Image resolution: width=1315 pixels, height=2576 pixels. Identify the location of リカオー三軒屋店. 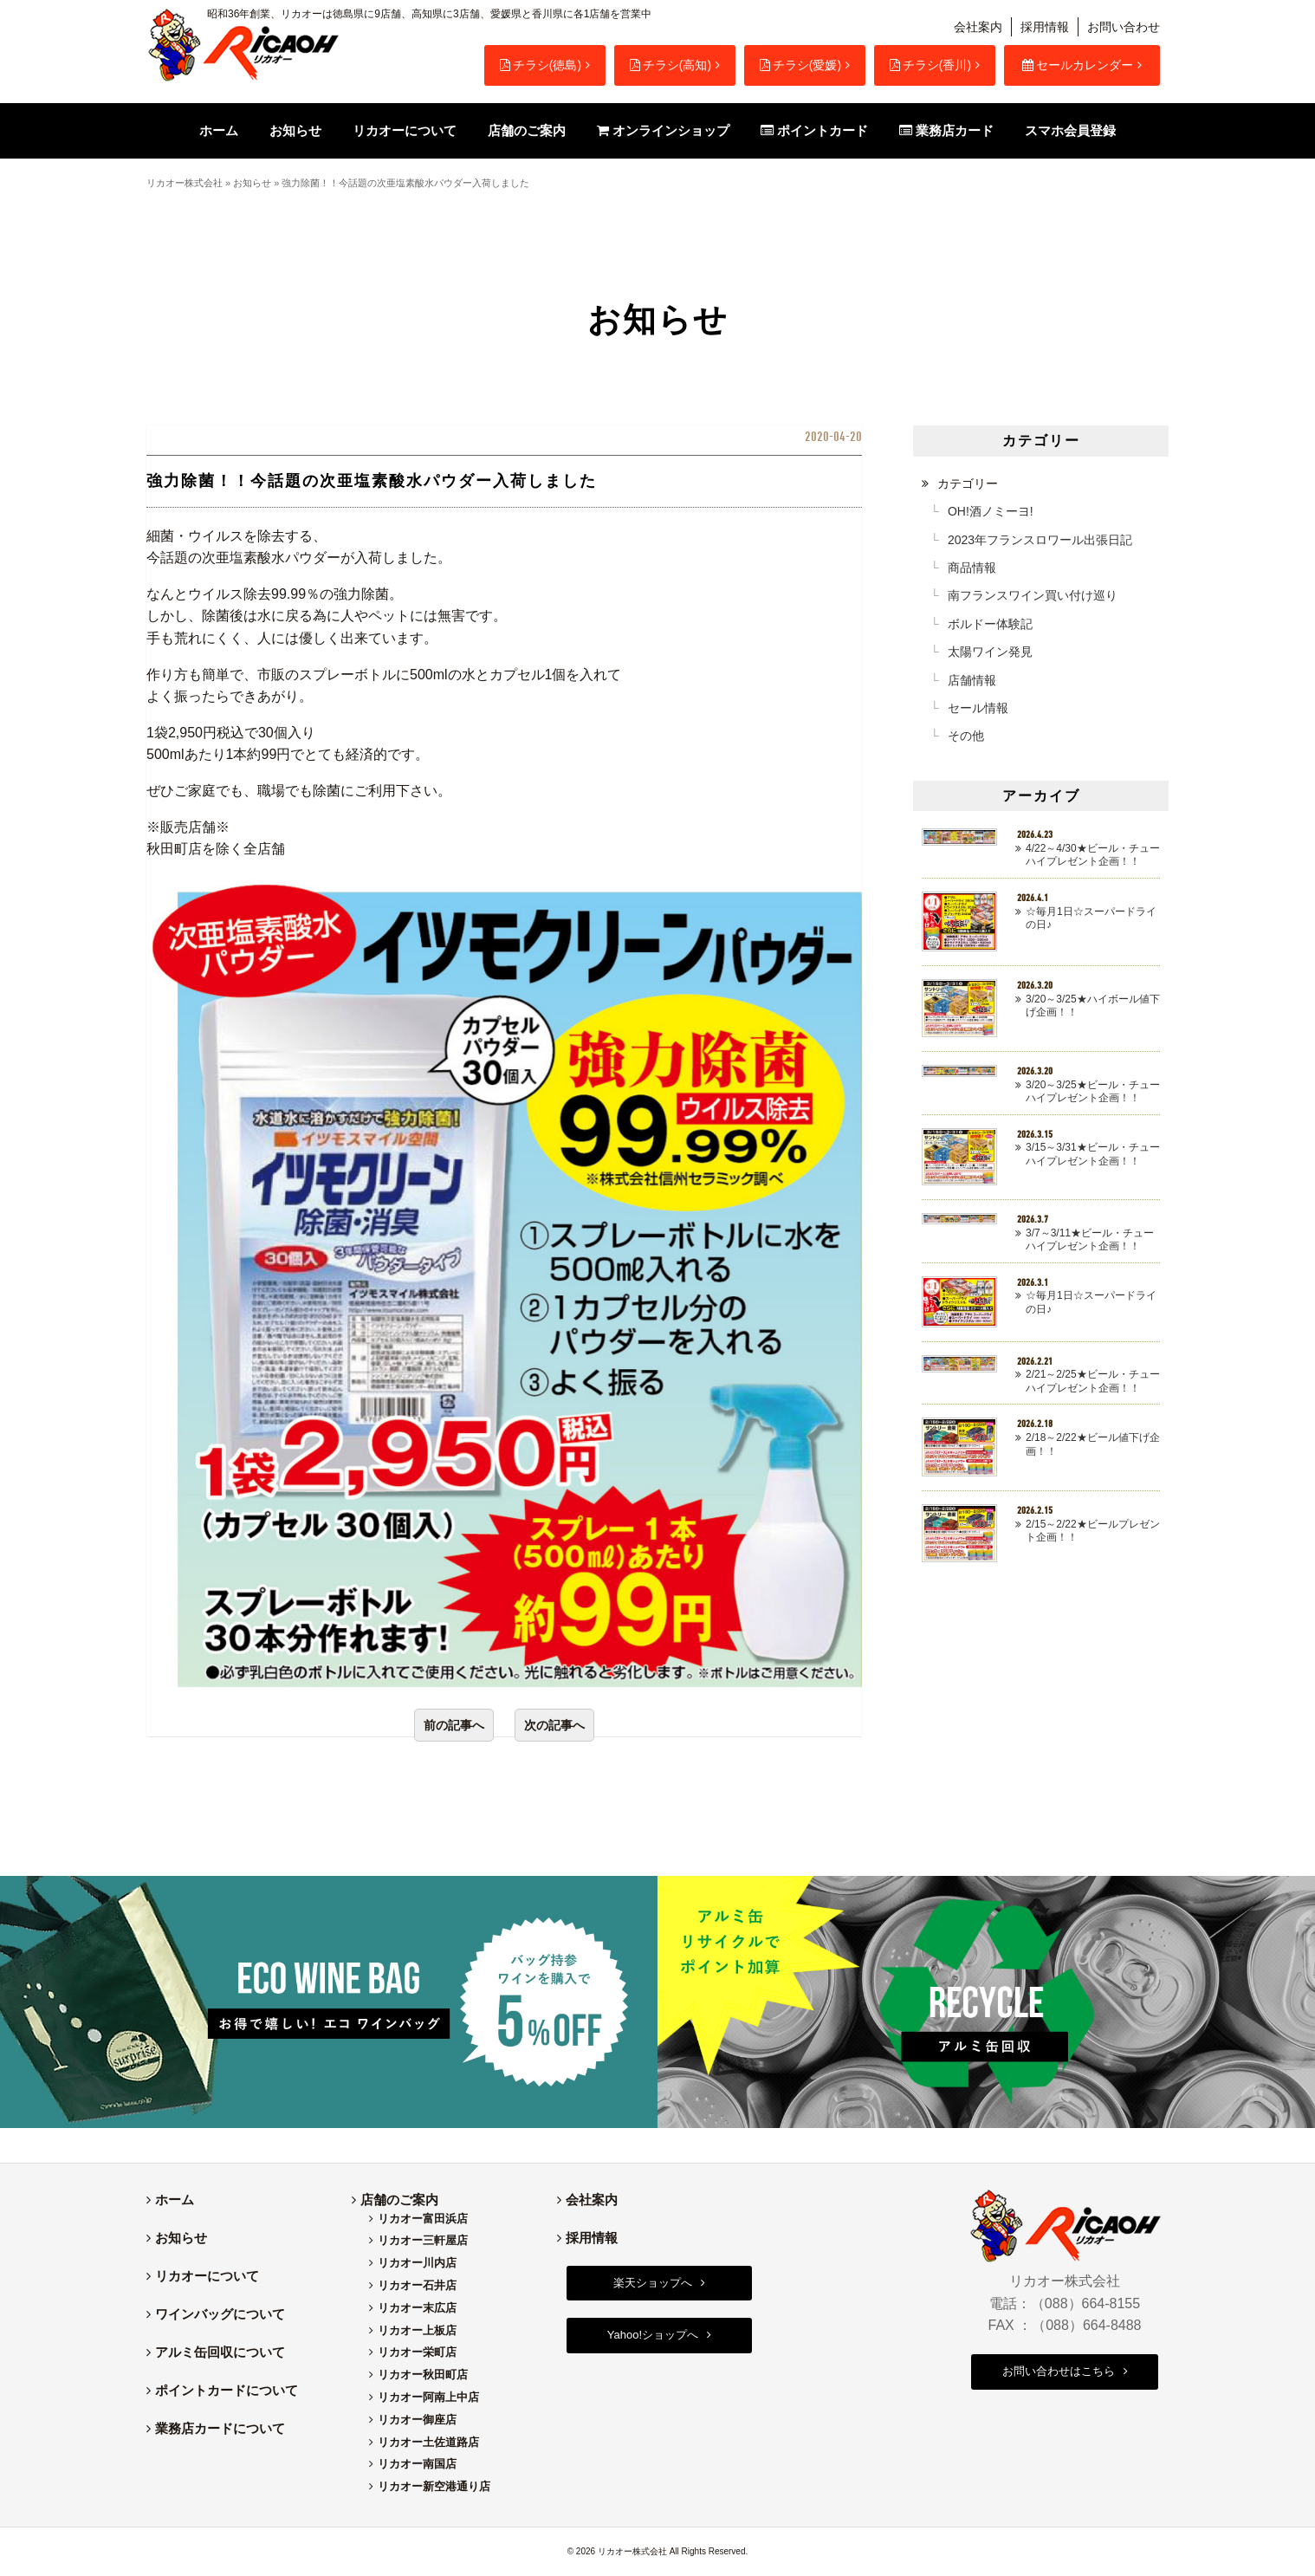
(423, 2240).